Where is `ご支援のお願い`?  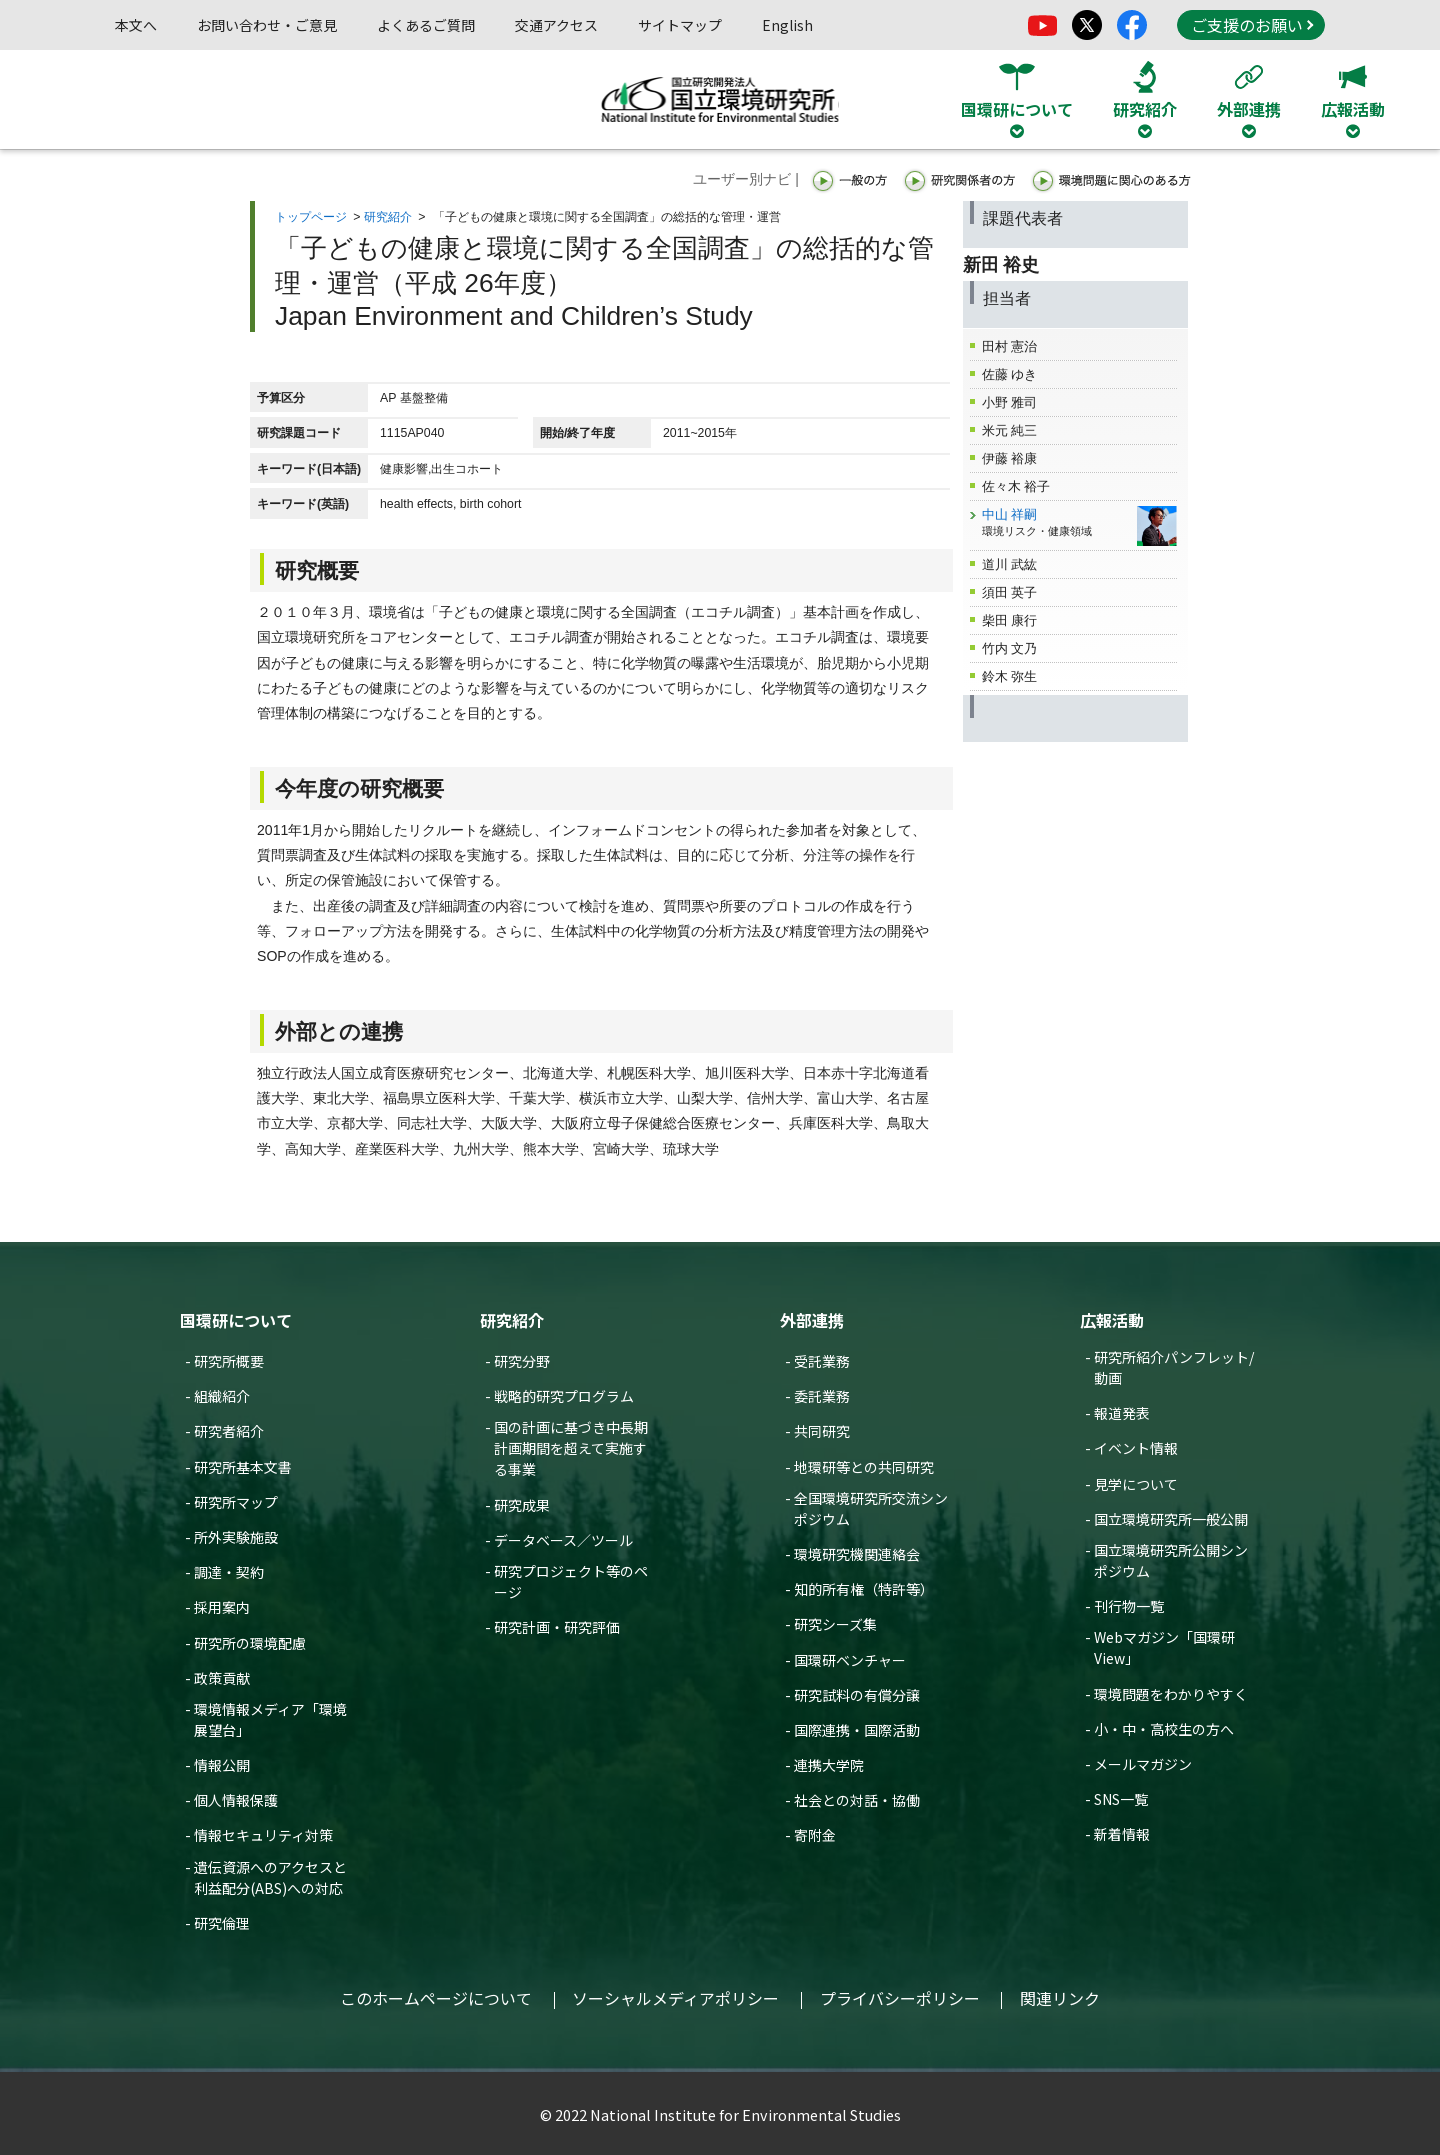
ご支援のお願い is located at coordinates (1252, 25).